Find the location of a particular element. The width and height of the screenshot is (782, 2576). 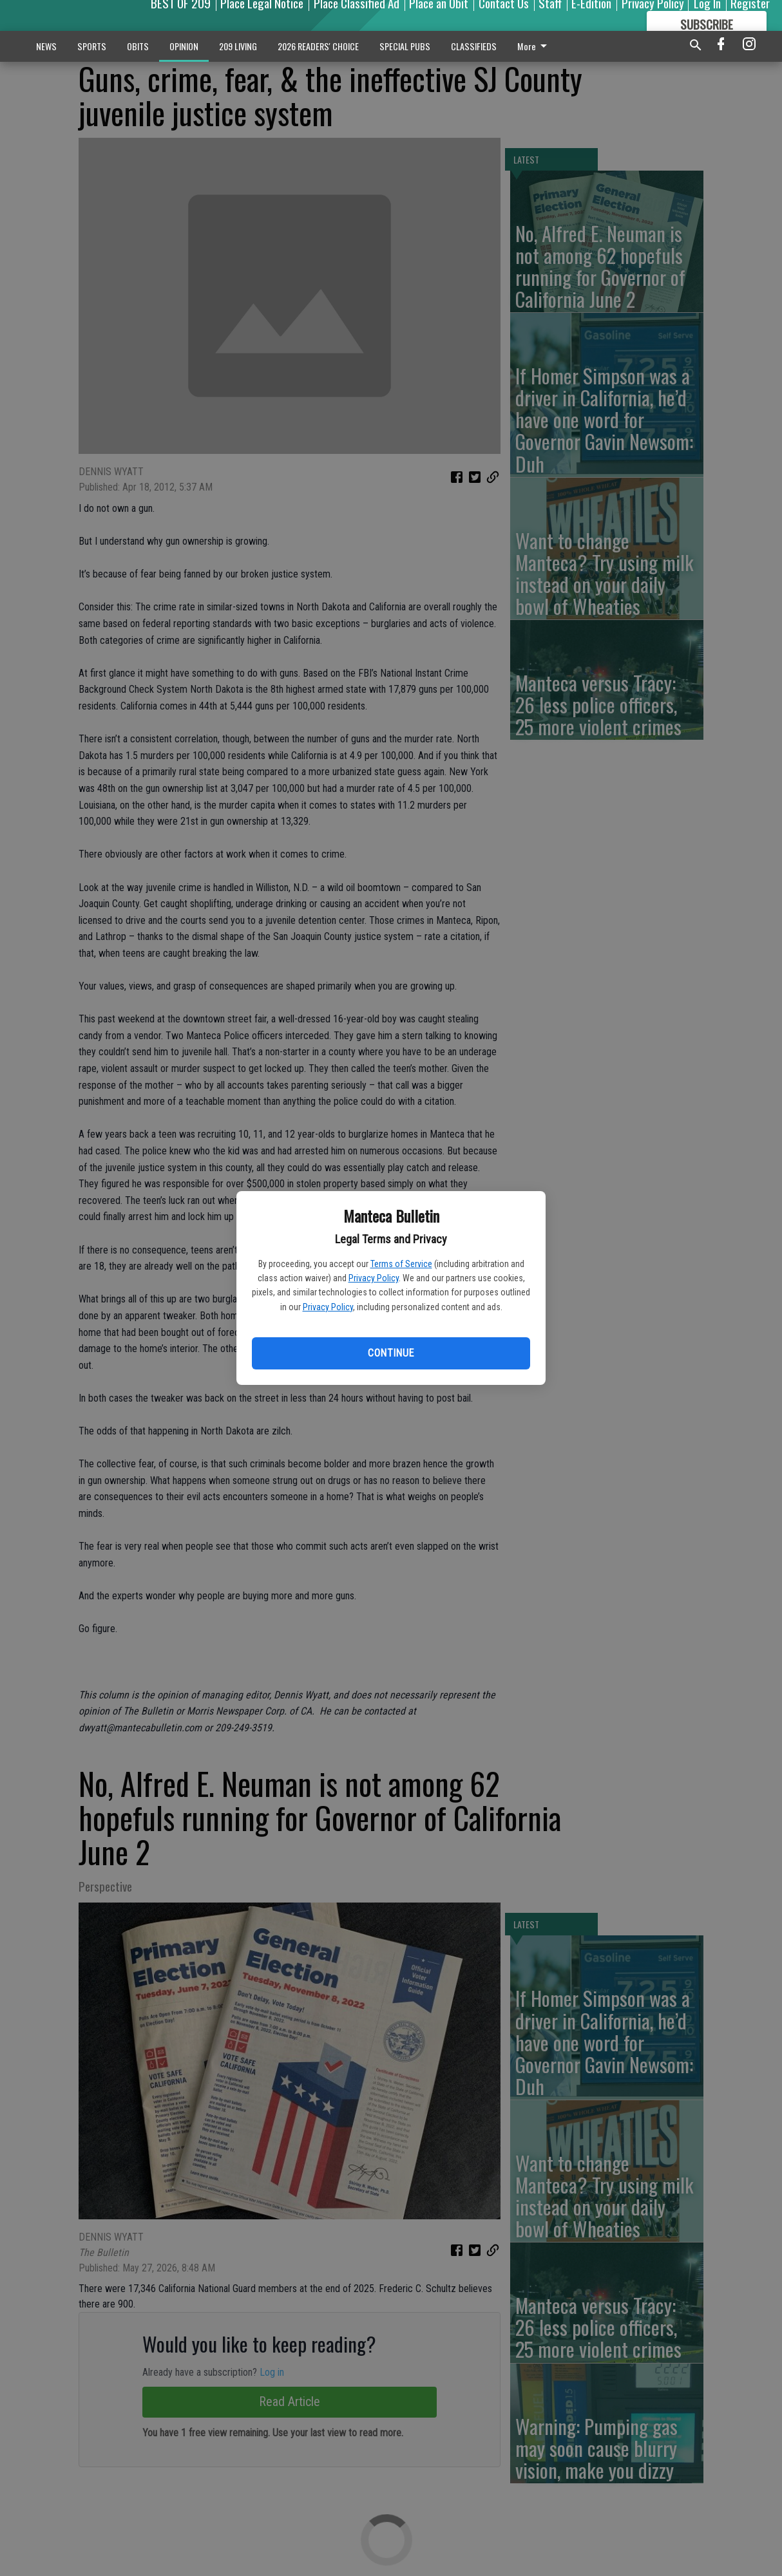

SPORTS is located at coordinates (91, 46).